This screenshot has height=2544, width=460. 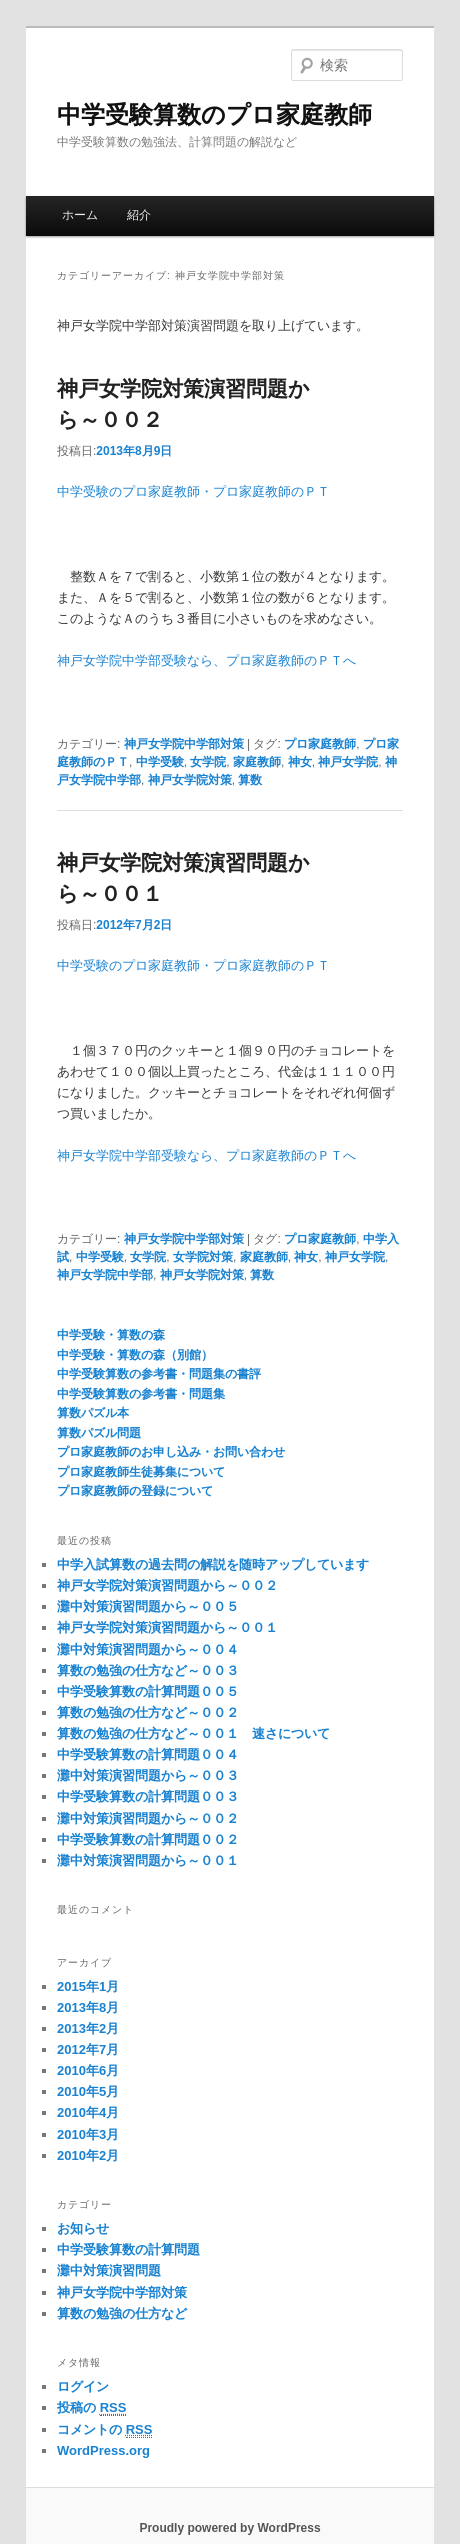 What do you see at coordinates (103, 2450) in the screenshot?
I see `WordPress.org` at bounding box center [103, 2450].